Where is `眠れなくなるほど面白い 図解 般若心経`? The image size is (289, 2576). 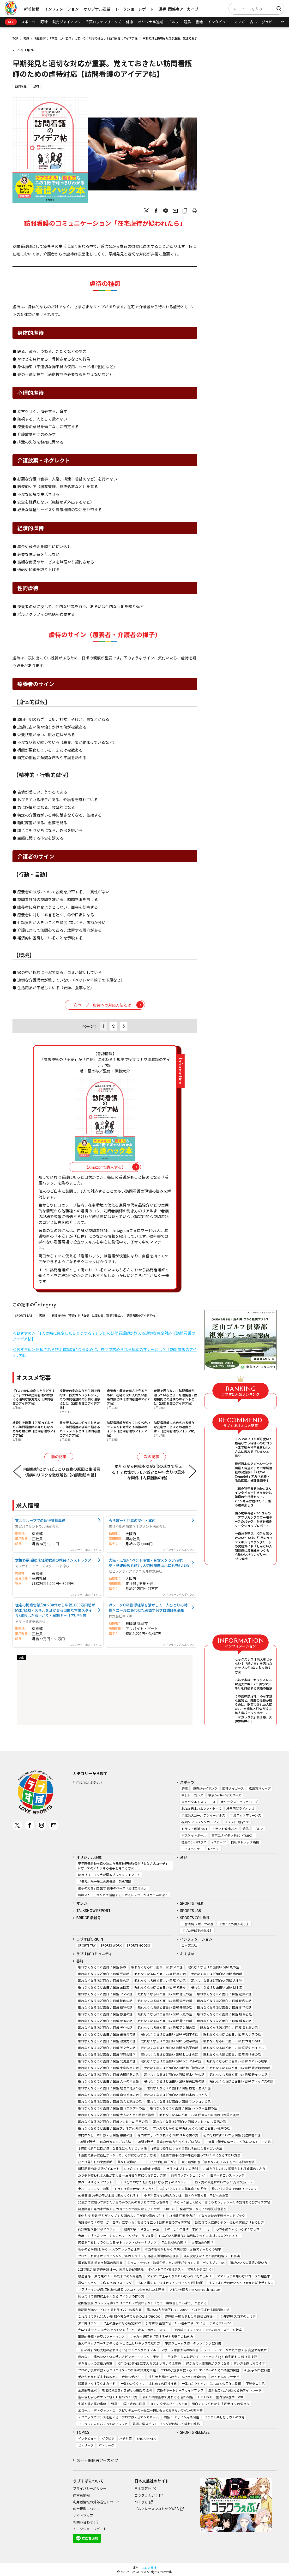
眠れなくなるほど面白い 図解 般若心経 is located at coordinates (224, 2014).